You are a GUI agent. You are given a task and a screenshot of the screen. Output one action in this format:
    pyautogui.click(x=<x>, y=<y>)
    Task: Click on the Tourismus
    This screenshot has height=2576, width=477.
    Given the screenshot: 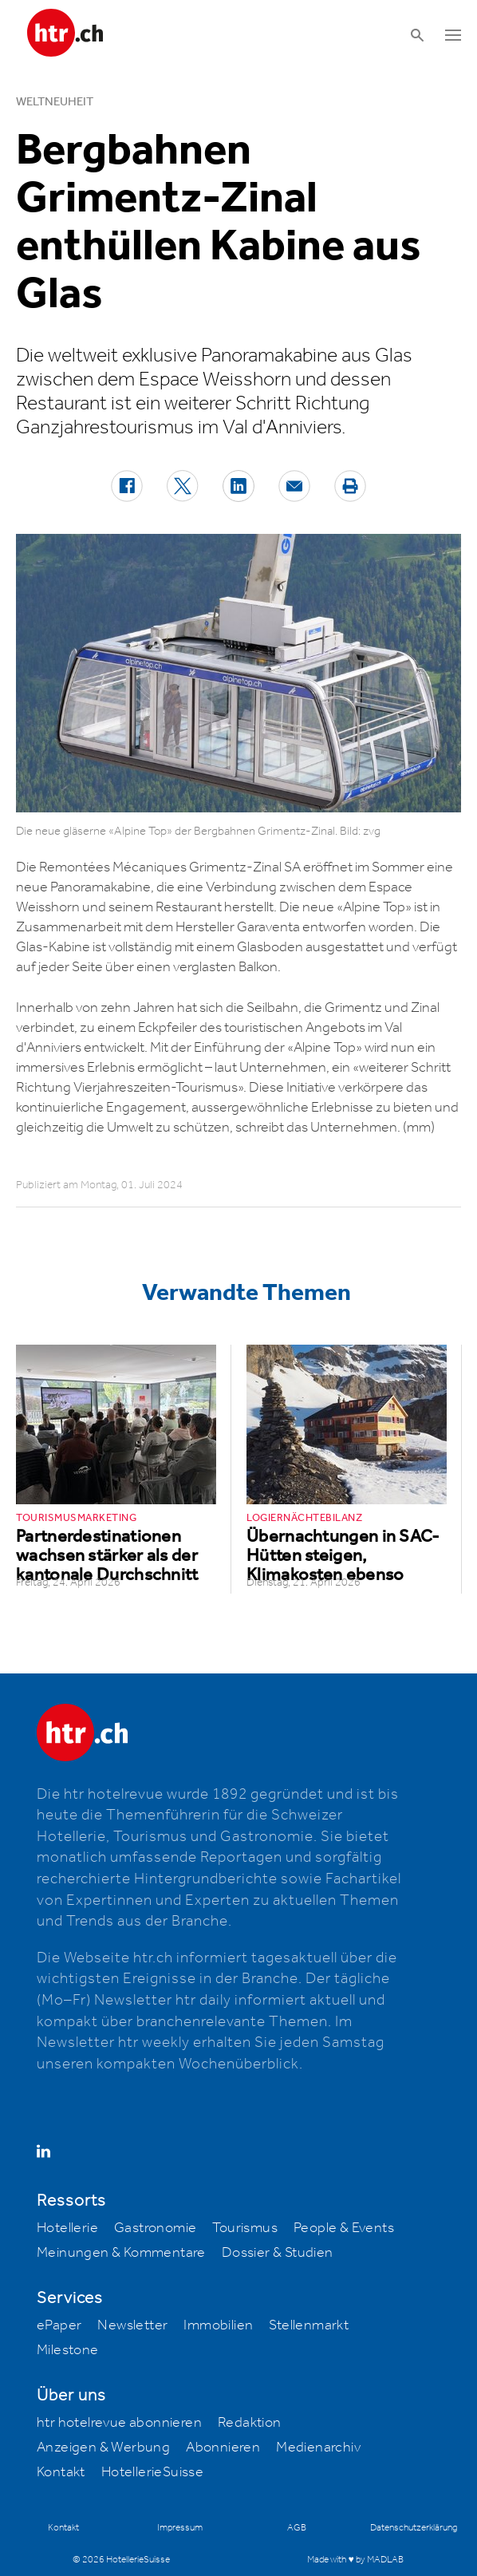 What is the action you would take?
    pyautogui.click(x=245, y=2228)
    